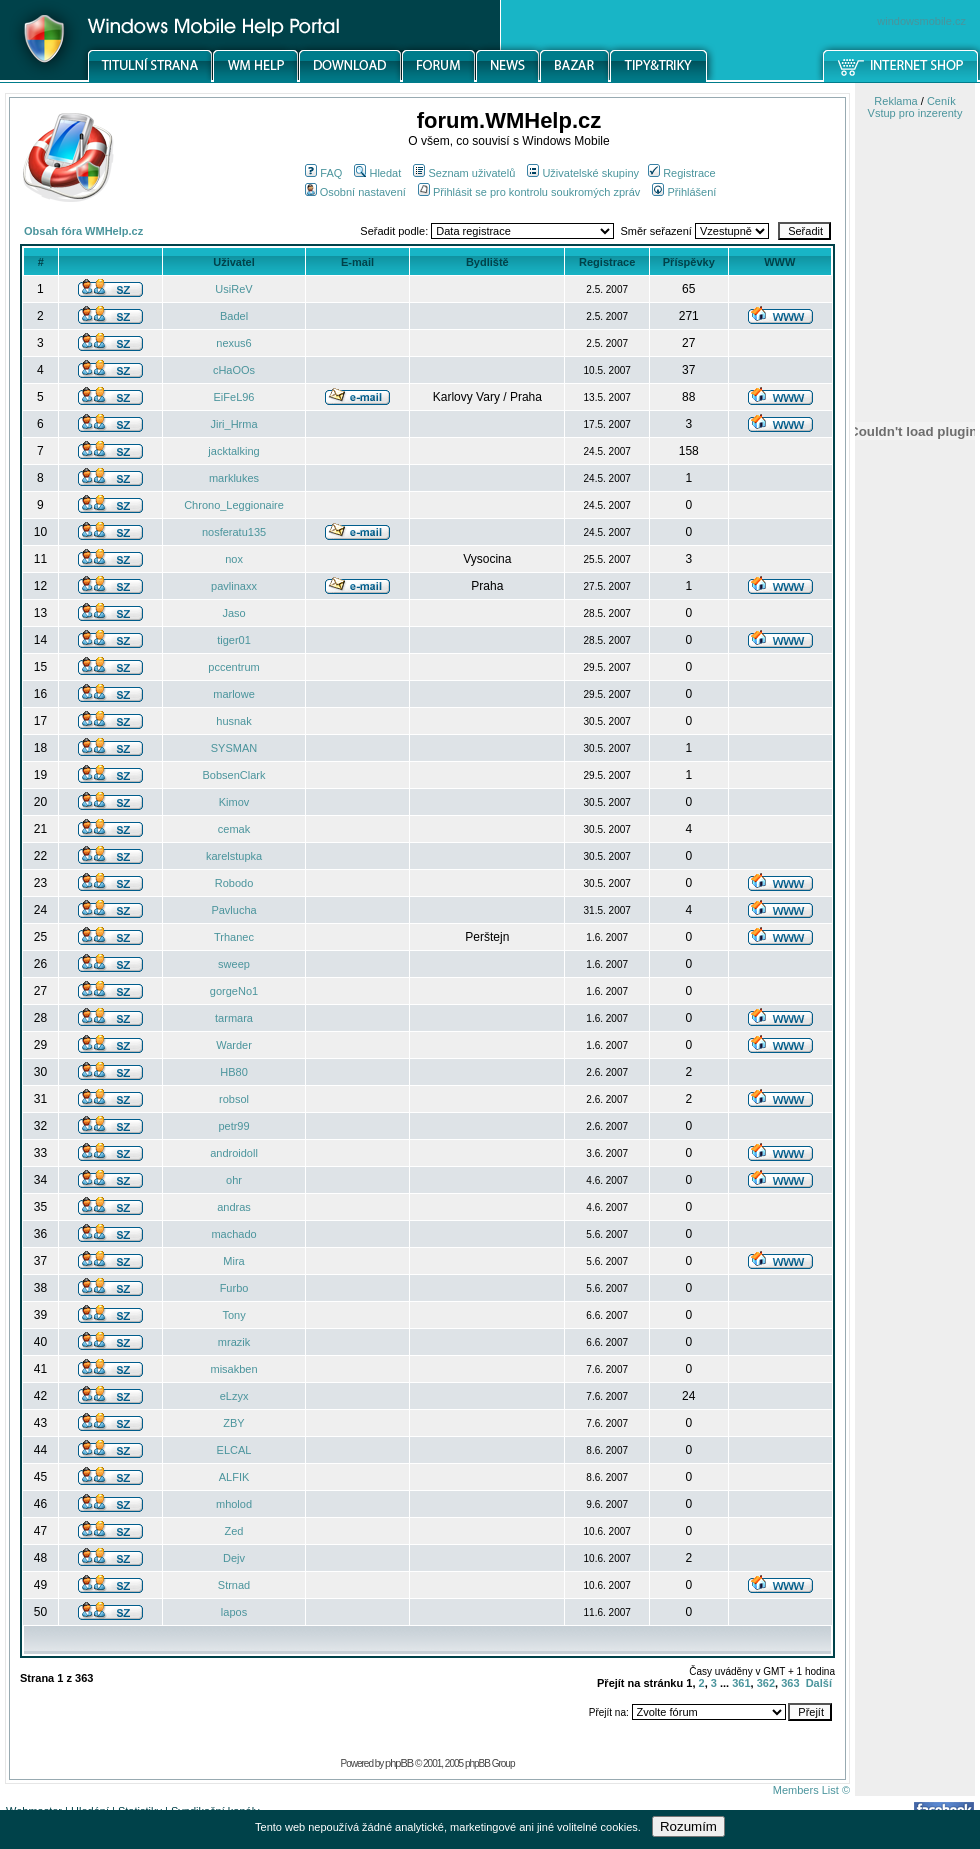 Image resolution: width=980 pixels, height=1849 pixels. I want to click on marklukes, so click(234, 478).